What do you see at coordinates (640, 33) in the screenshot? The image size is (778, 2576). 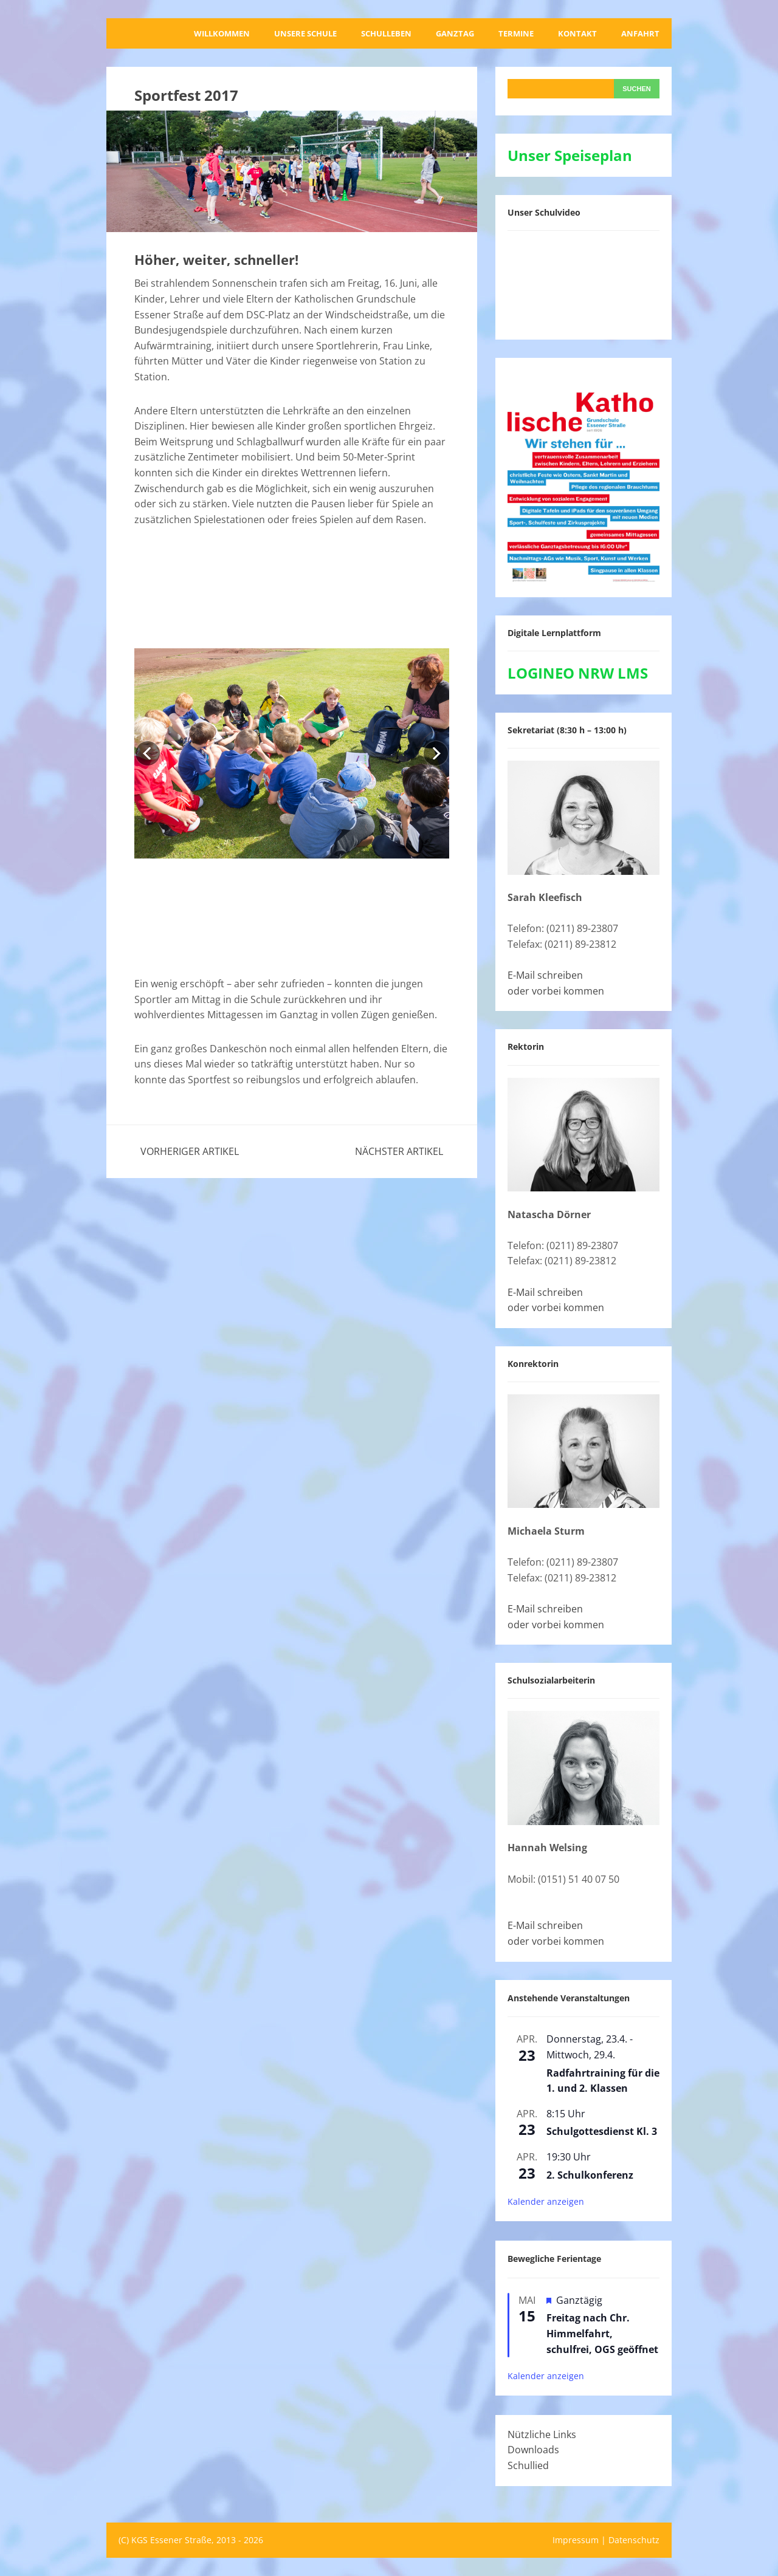 I see `Anfahrt` at bounding box center [640, 33].